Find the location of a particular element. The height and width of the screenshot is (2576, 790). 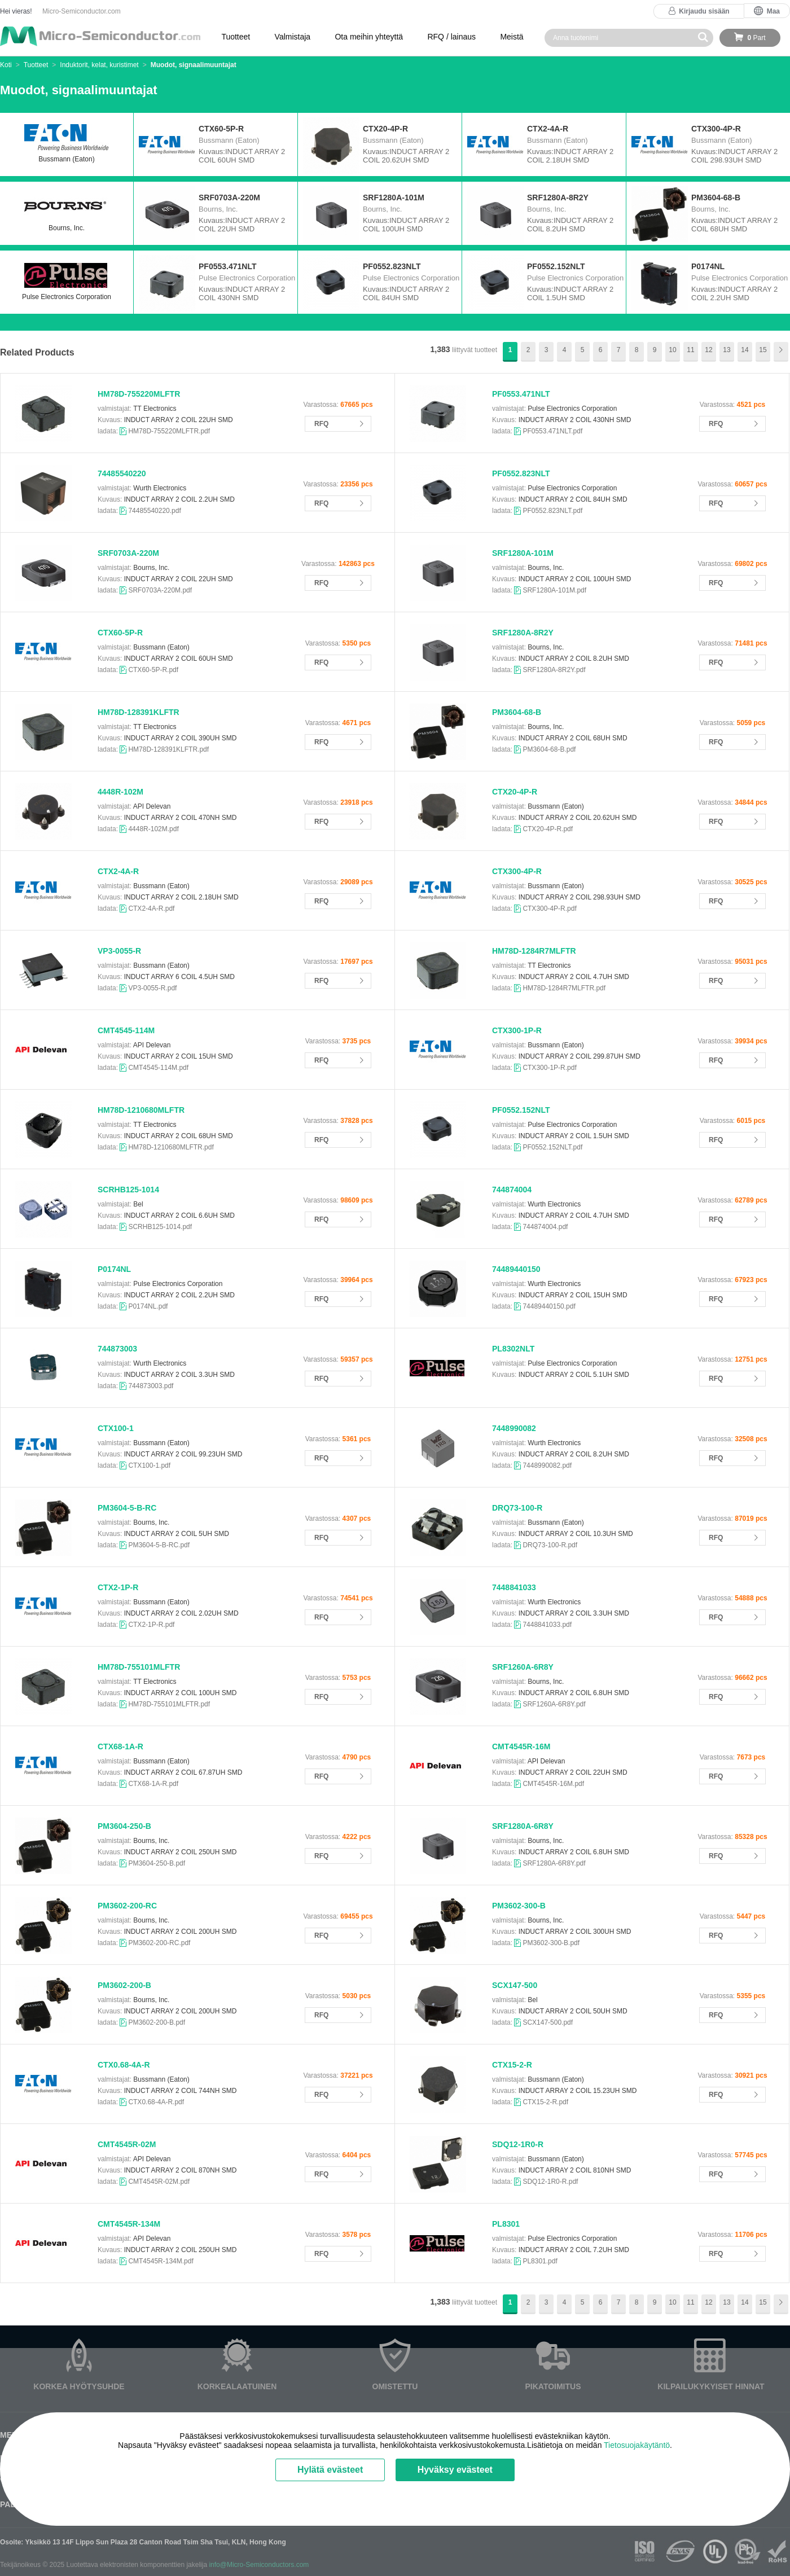

7448990082 is located at coordinates (514, 1428).